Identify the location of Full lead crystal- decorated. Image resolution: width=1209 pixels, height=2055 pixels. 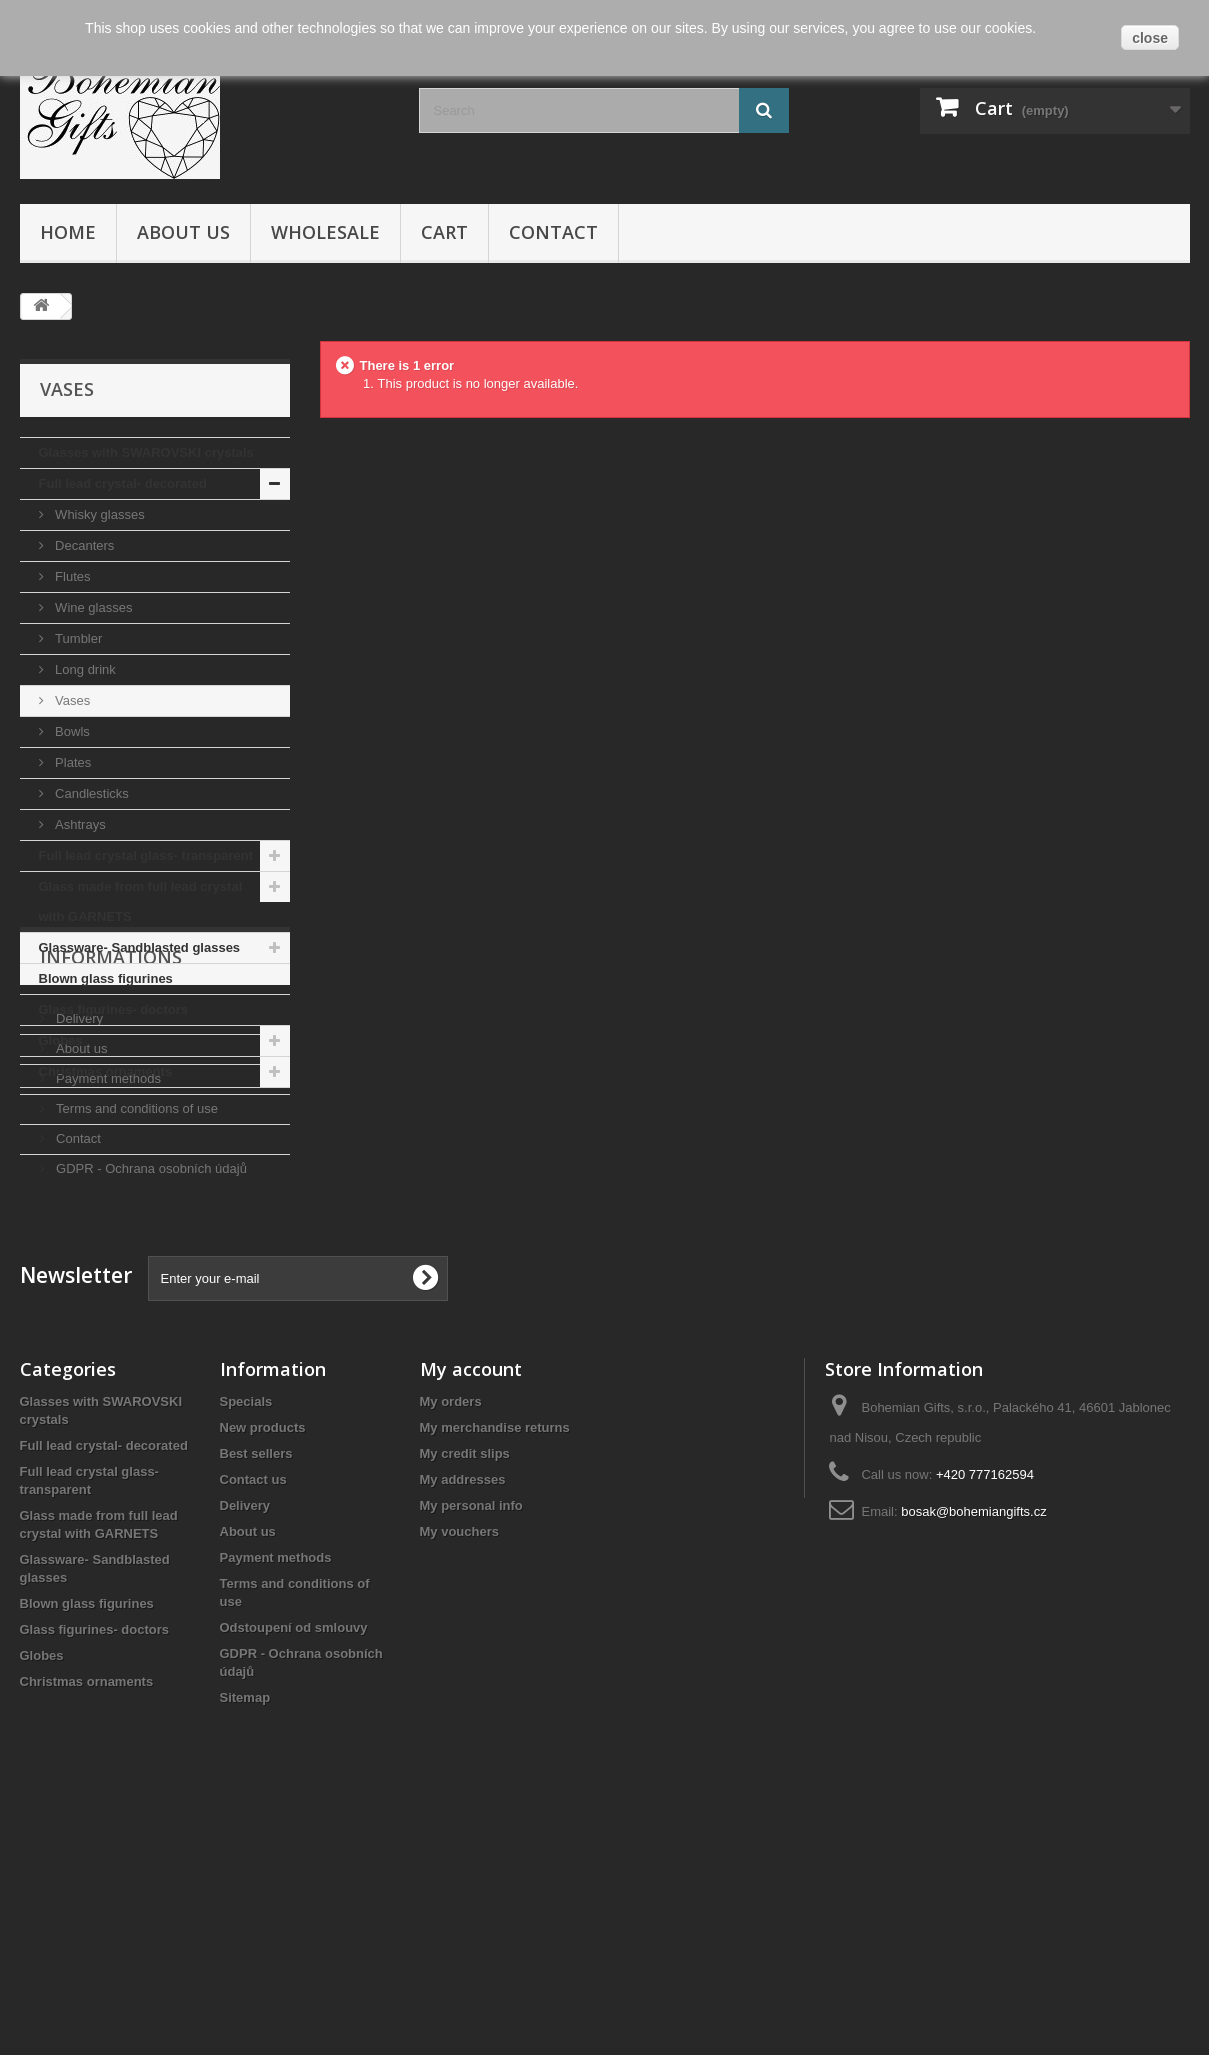
(123, 483).